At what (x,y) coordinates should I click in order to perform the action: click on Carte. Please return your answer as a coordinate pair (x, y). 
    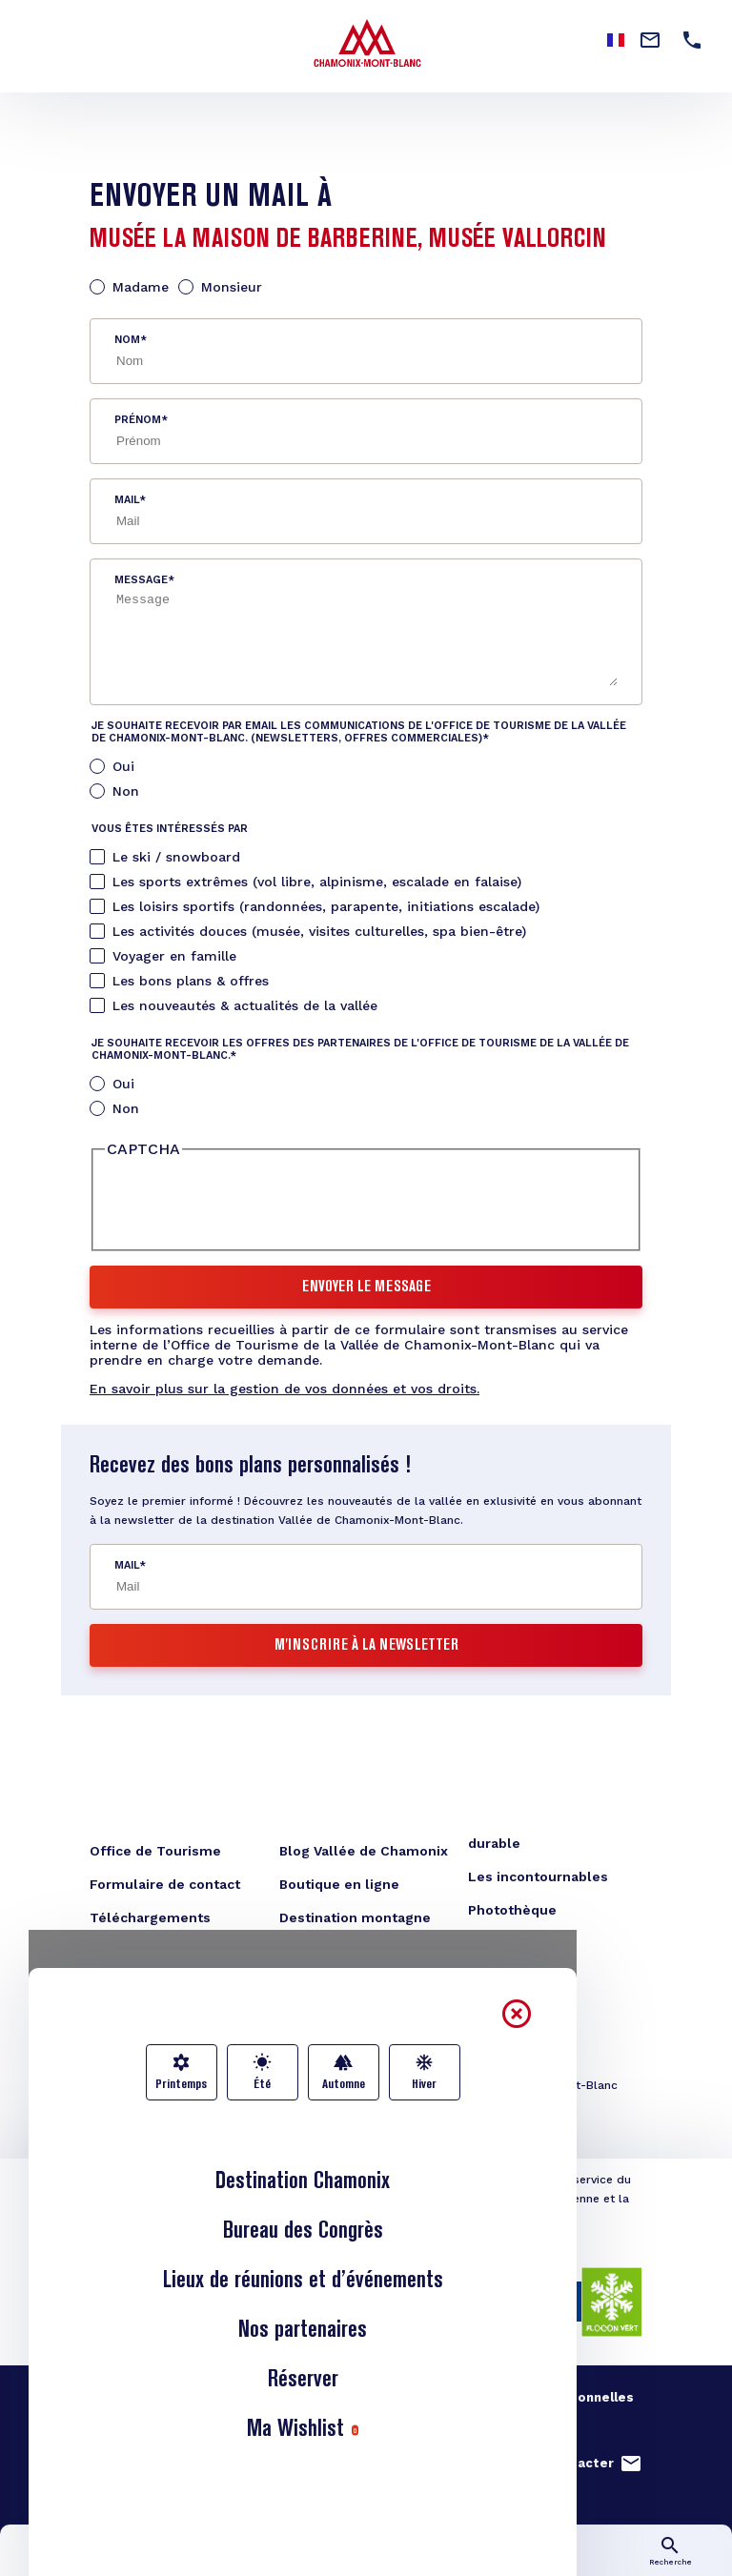
    Looking at the image, I should click on (365, 2562).